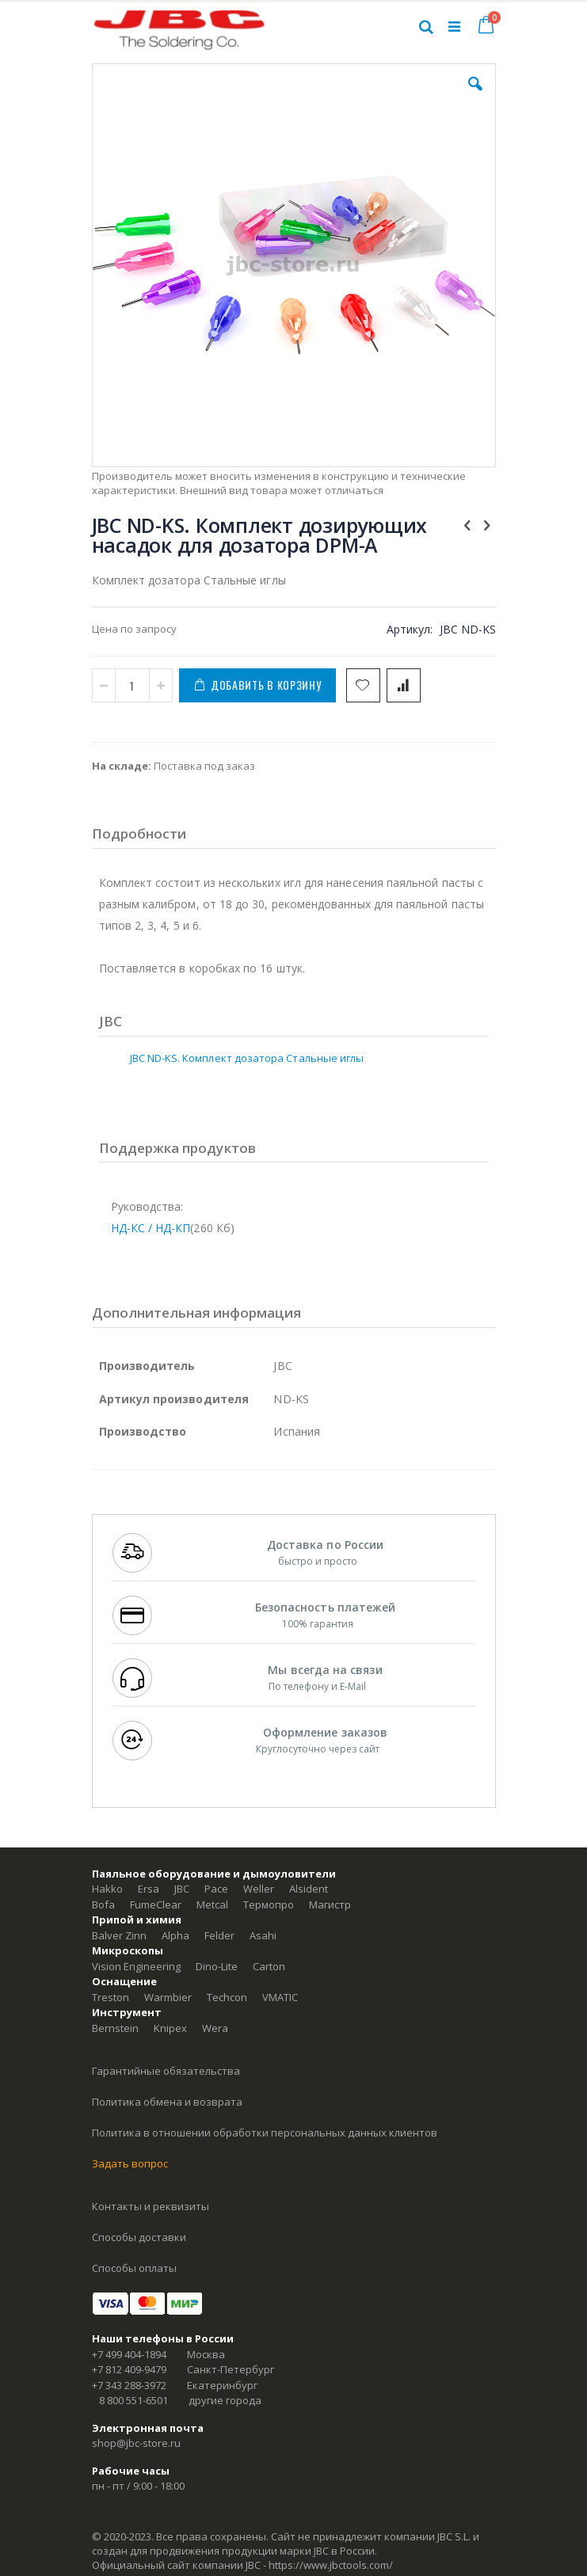  Describe the element at coordinates (134, 2268) in the screenshot. I see `Способы оплаты` at that location.